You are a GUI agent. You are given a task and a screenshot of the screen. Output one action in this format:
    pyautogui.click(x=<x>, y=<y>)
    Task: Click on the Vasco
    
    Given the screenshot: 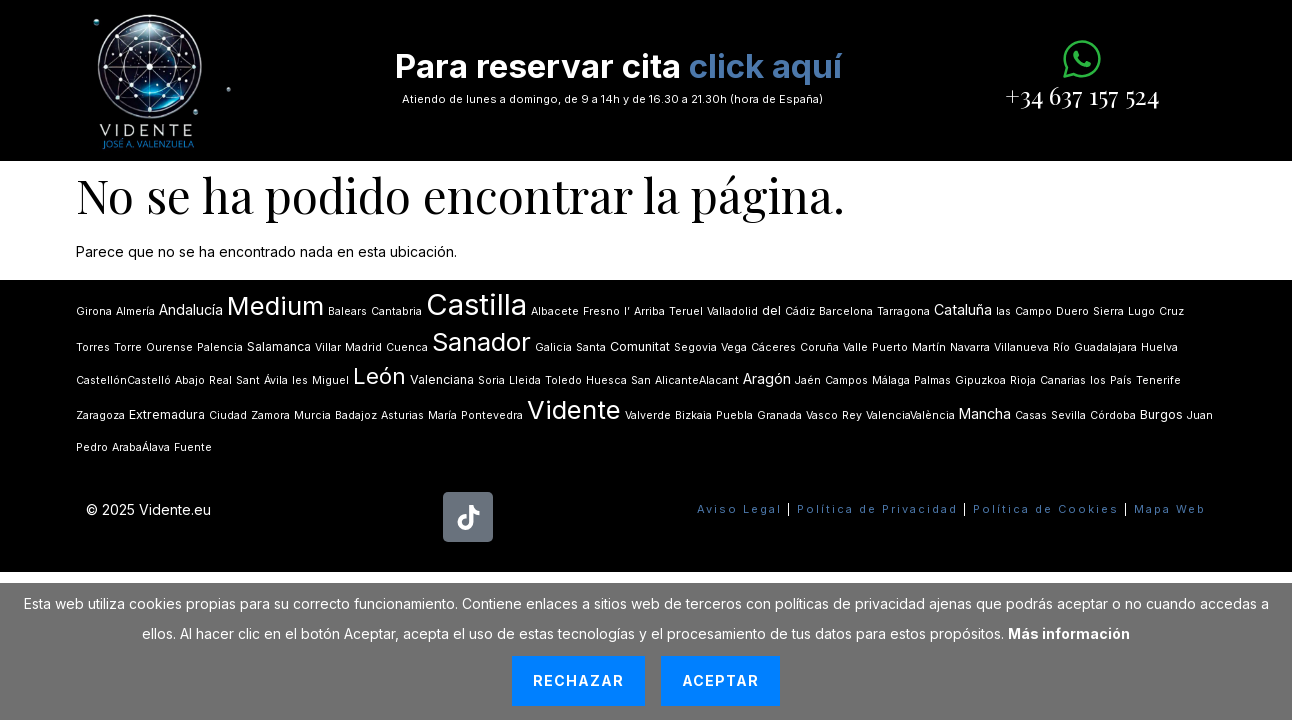 What is the action you would take?
    pyautogui.click(x=822, y=415)
    